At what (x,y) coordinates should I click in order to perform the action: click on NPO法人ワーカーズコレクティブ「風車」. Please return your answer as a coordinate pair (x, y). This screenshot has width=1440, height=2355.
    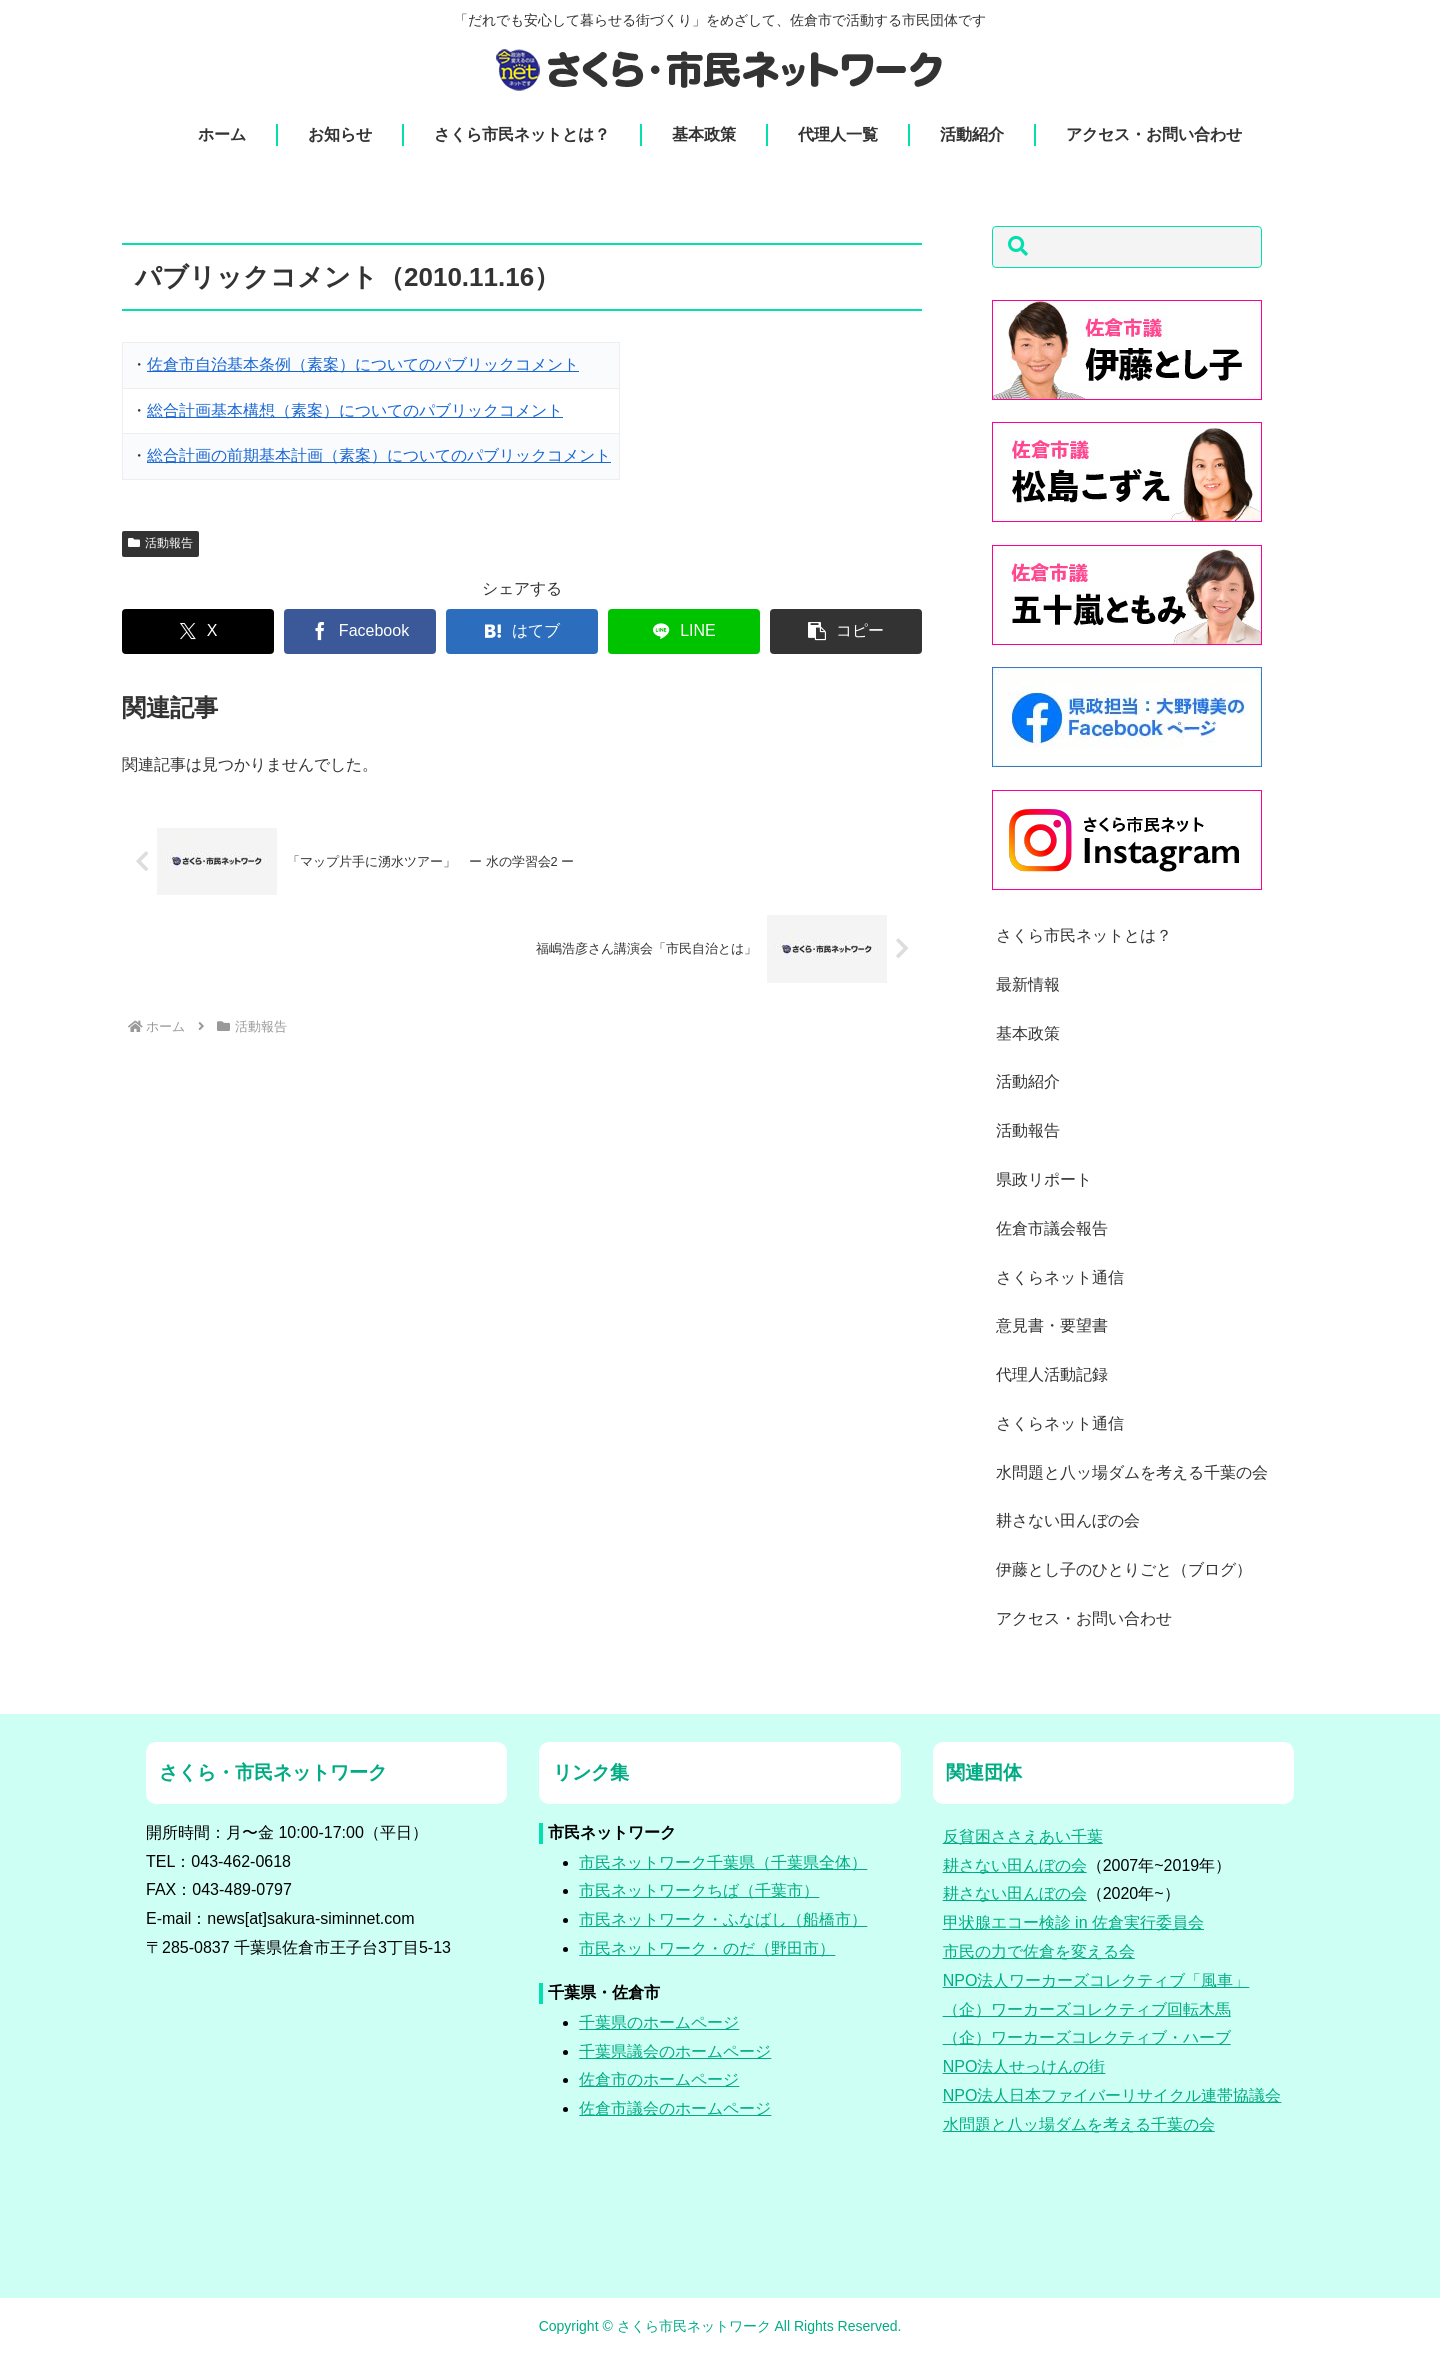
    Looking at the image, I should click on (1096, 1980).